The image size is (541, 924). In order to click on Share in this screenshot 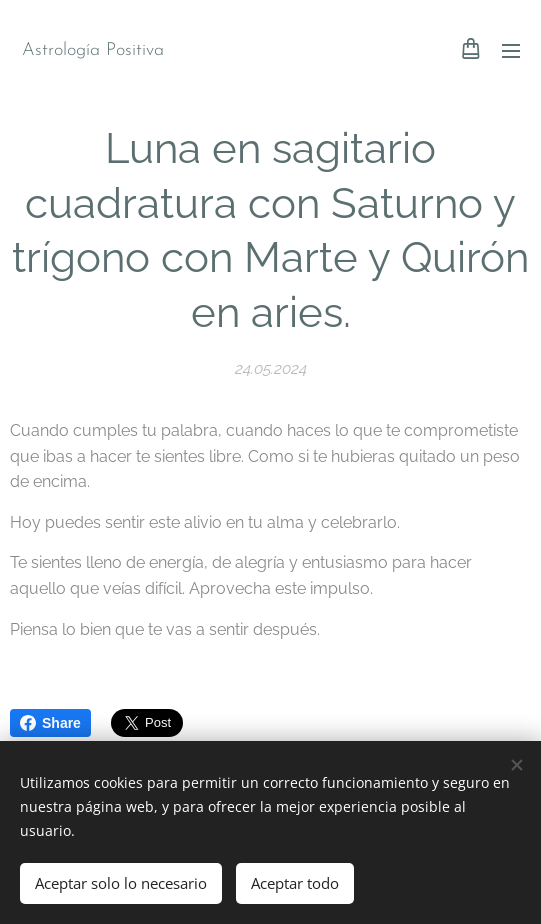, I will do `click(50, 723)`.